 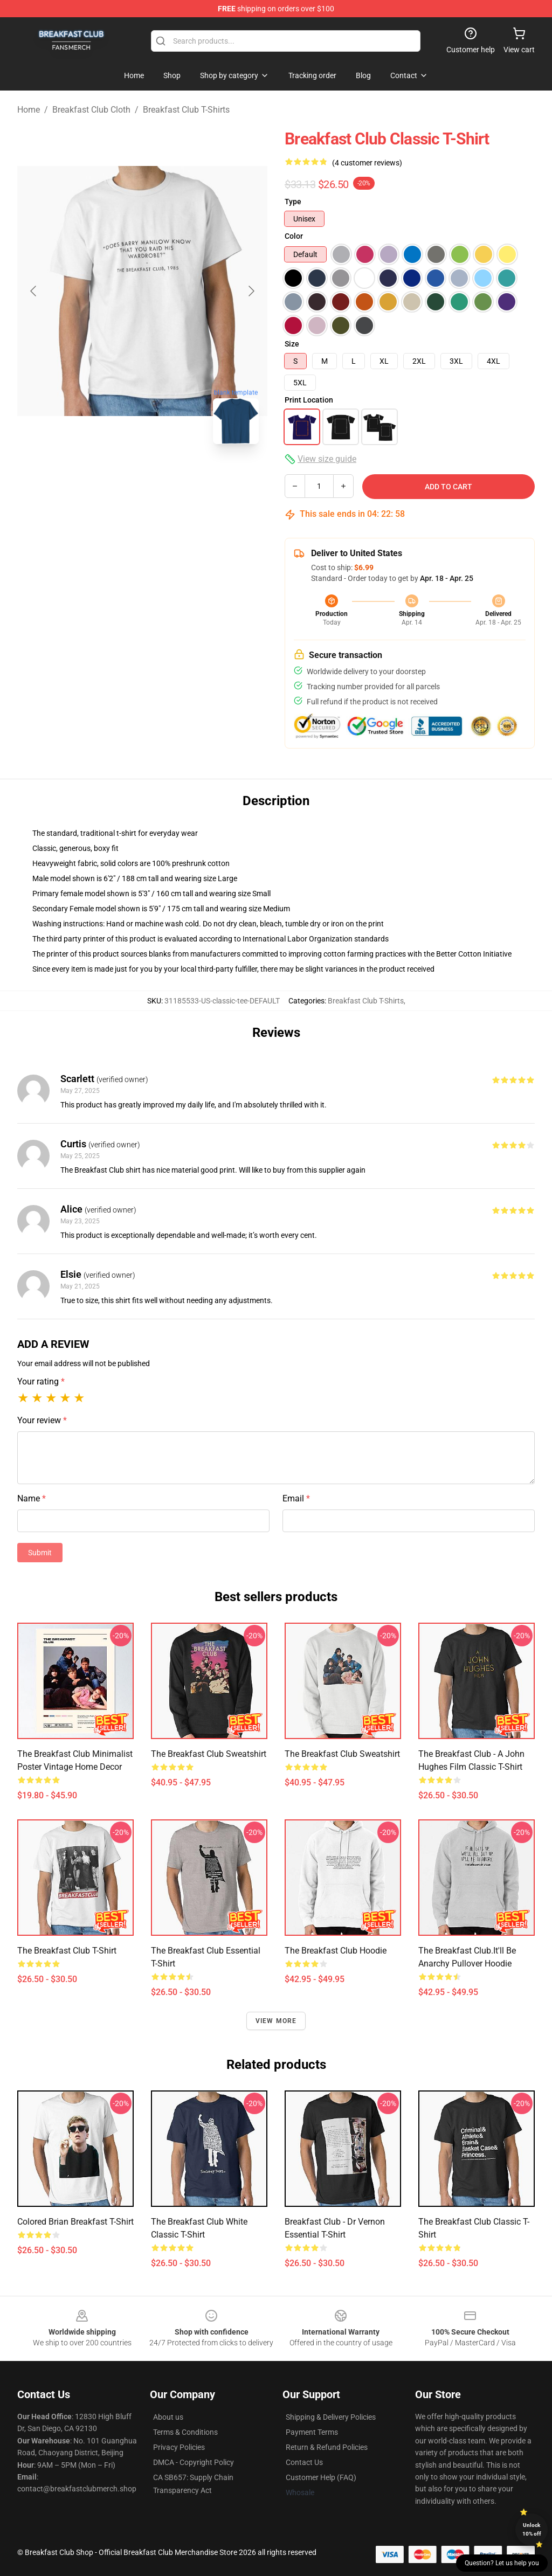 What do you see at coordinates (336, 1950) in the screenshot?
I see `The Breakfast Club Hoodie` at bounding box center [336, 1950].